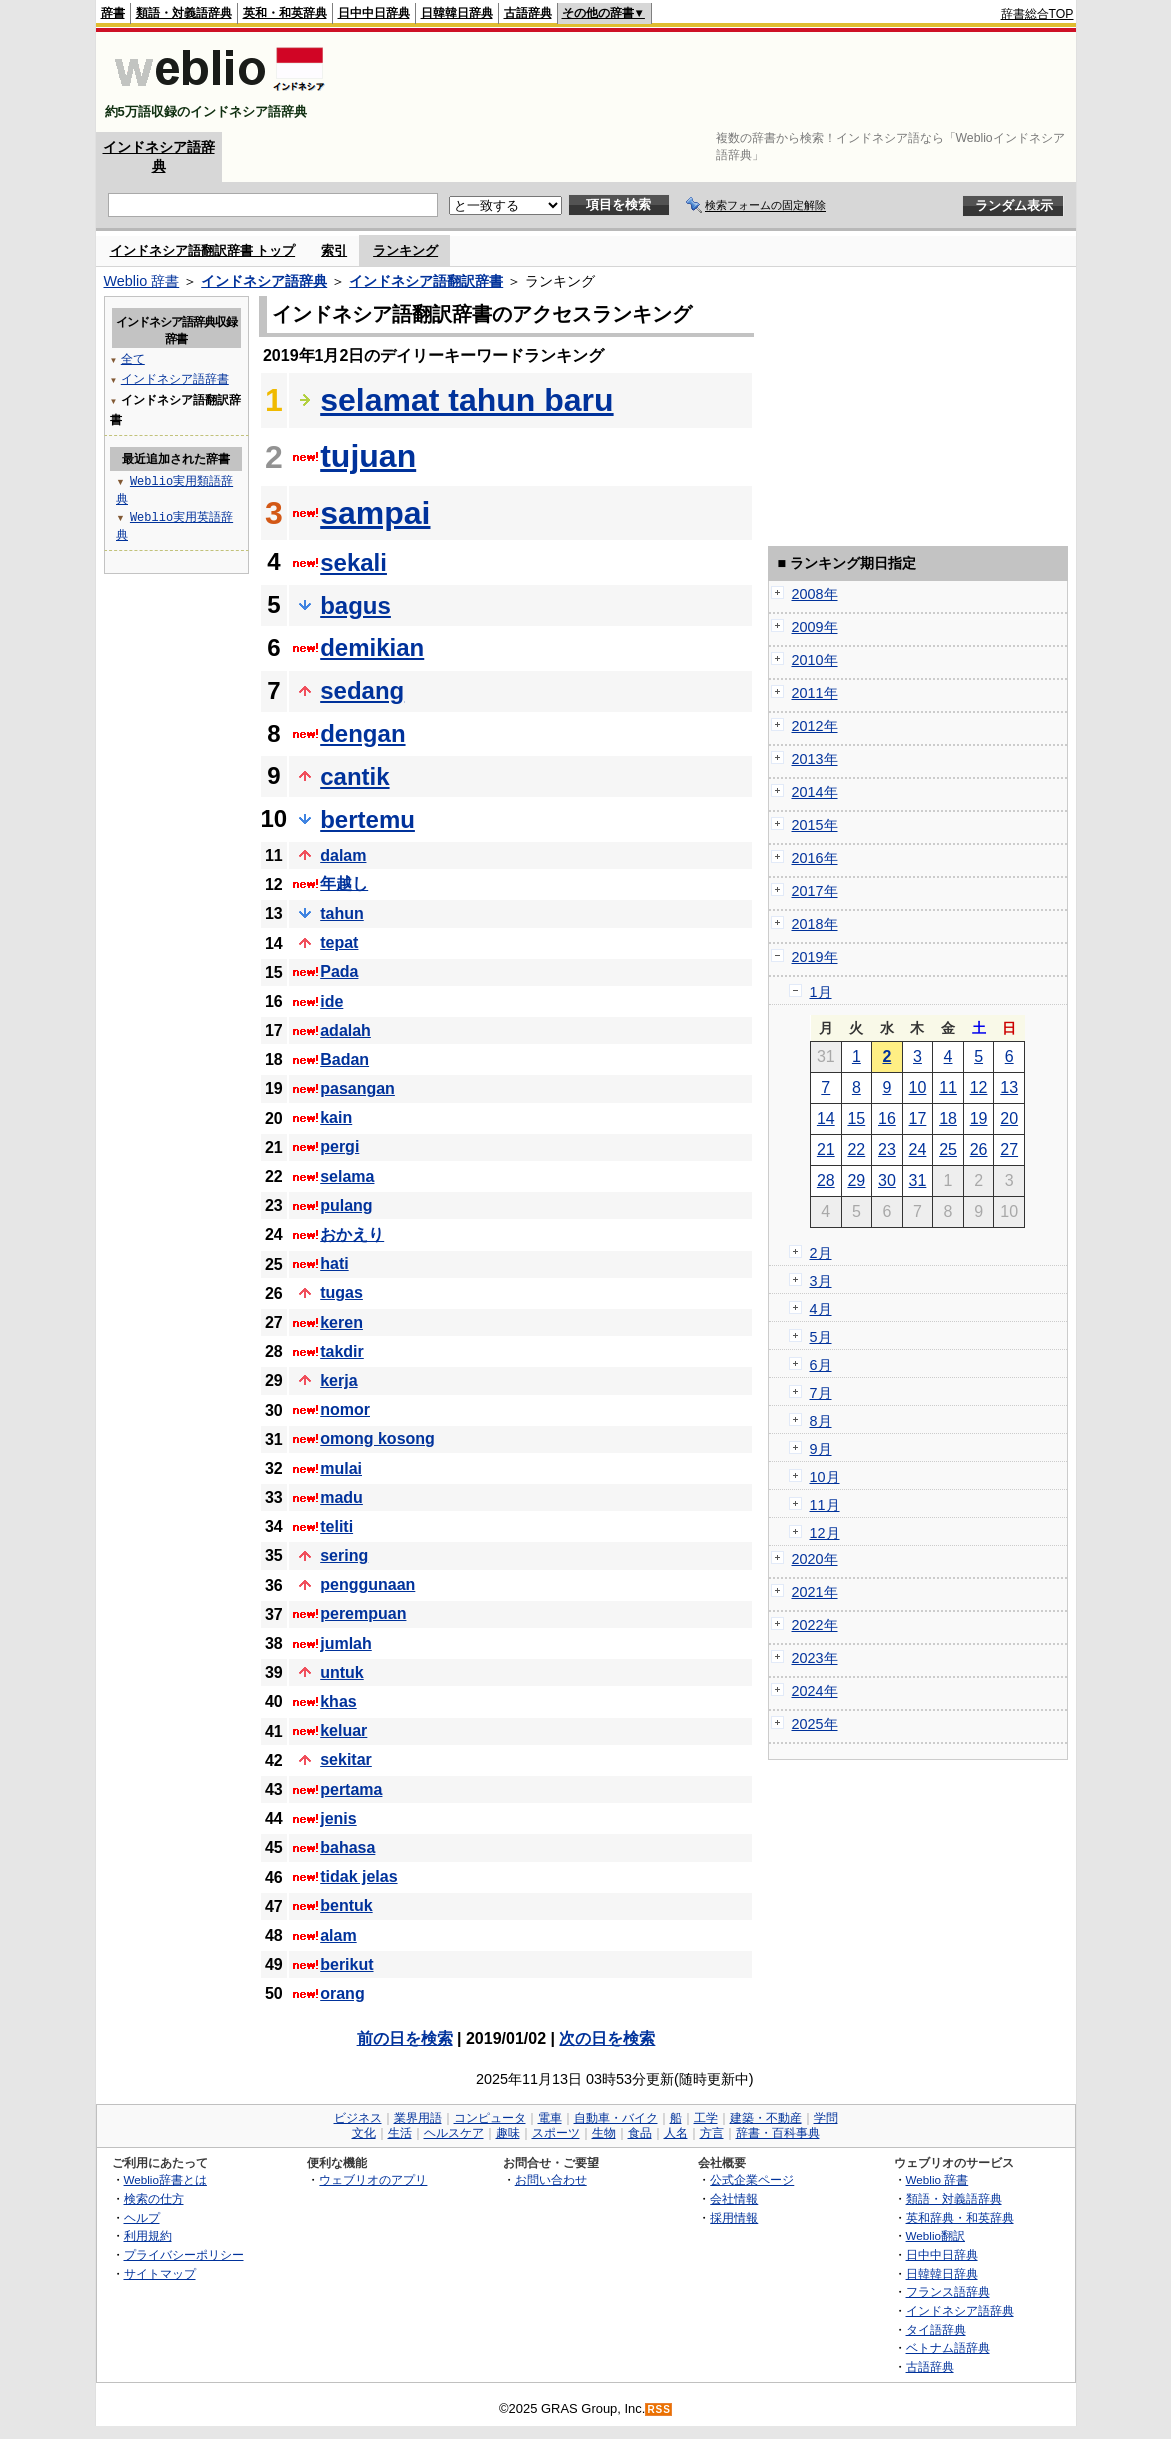 The image size is (1171, 2439). Describe the element at coordinates (165, 2179) in the screenshot. I see `Weblio辞書とは` at that location.